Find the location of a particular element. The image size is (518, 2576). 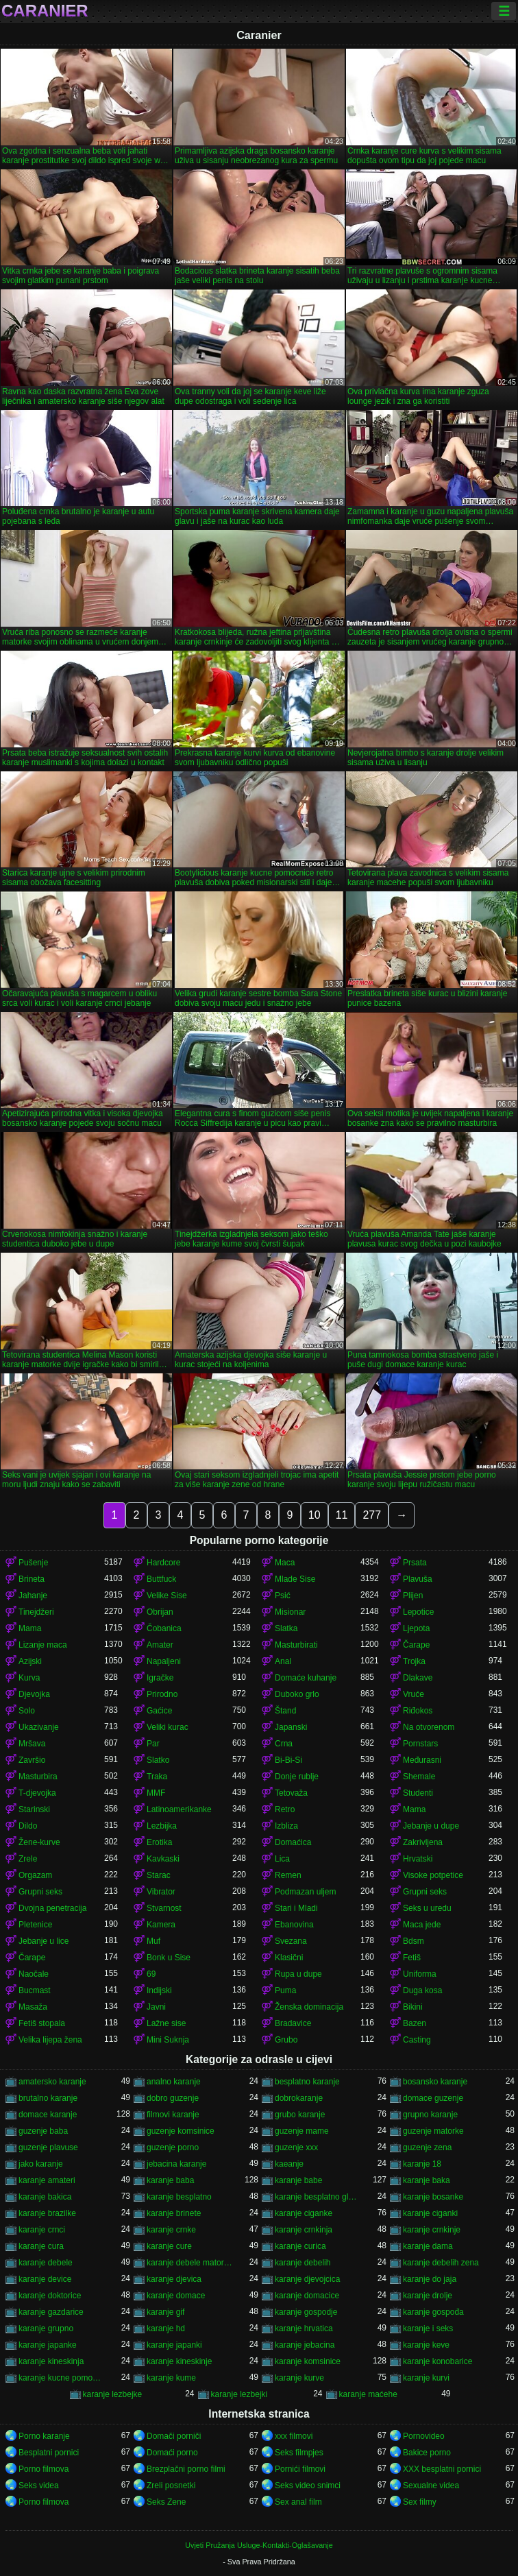

karanje brazilke is located at coordinates (47, 2213).